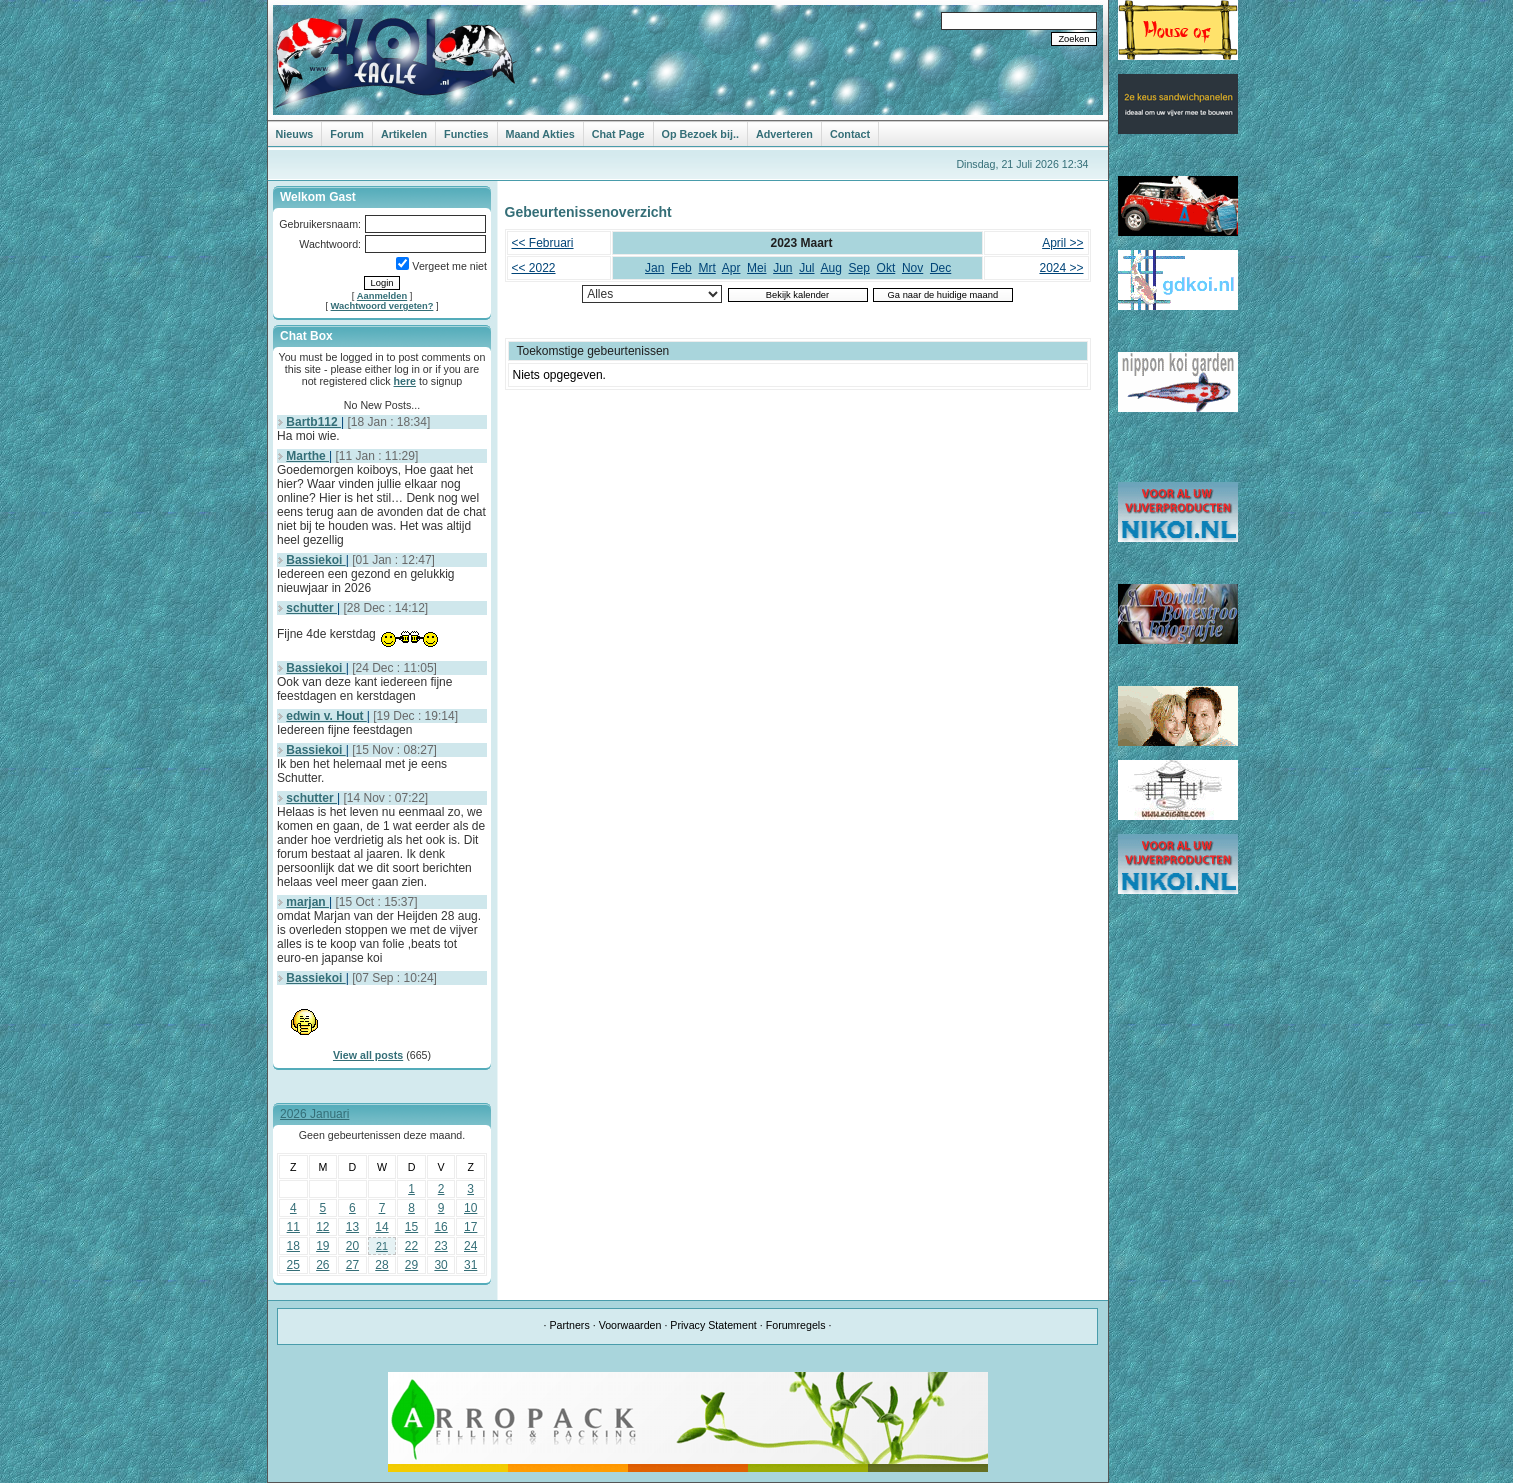  Describe the element at coordinates (382, 1246) in the screenshot. I see `21` at that location.